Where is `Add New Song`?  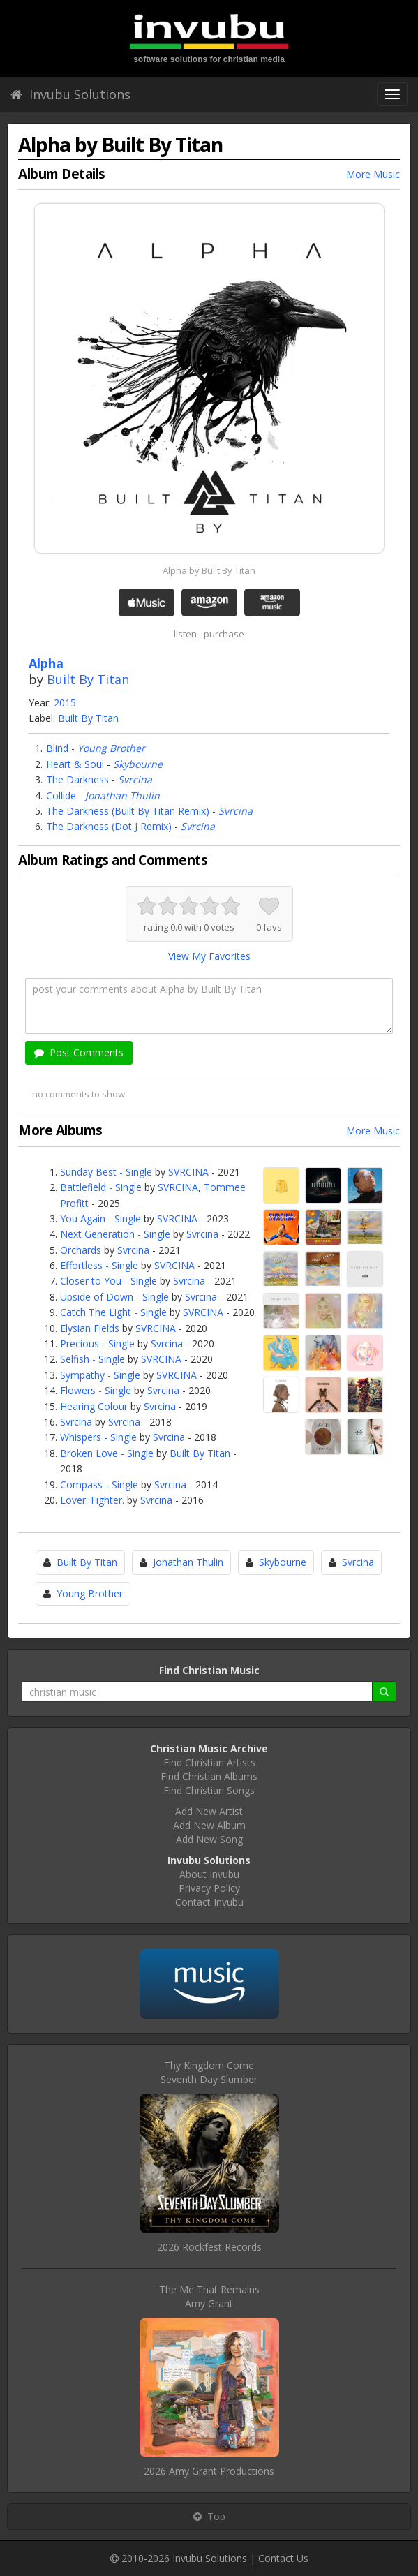
Add New Song is located at coordinates (209, 1839).